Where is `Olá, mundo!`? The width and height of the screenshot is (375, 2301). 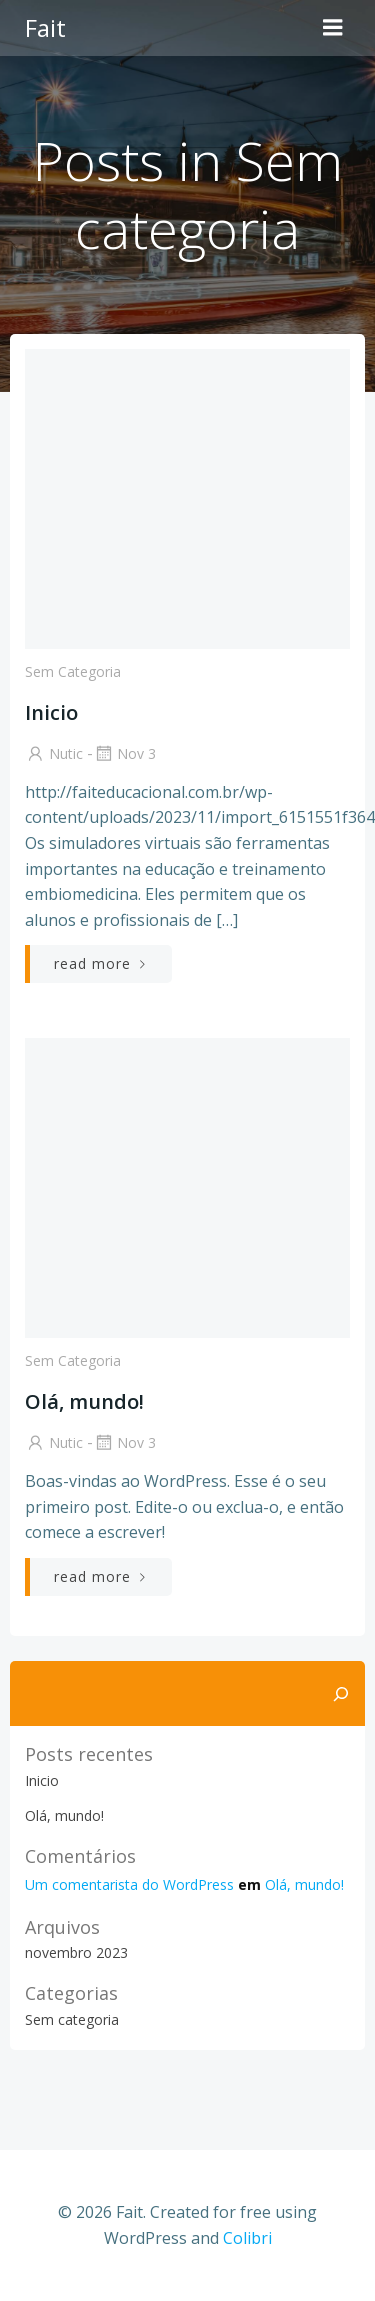 Olá, mundo! is located at coordinates (64, 1815).